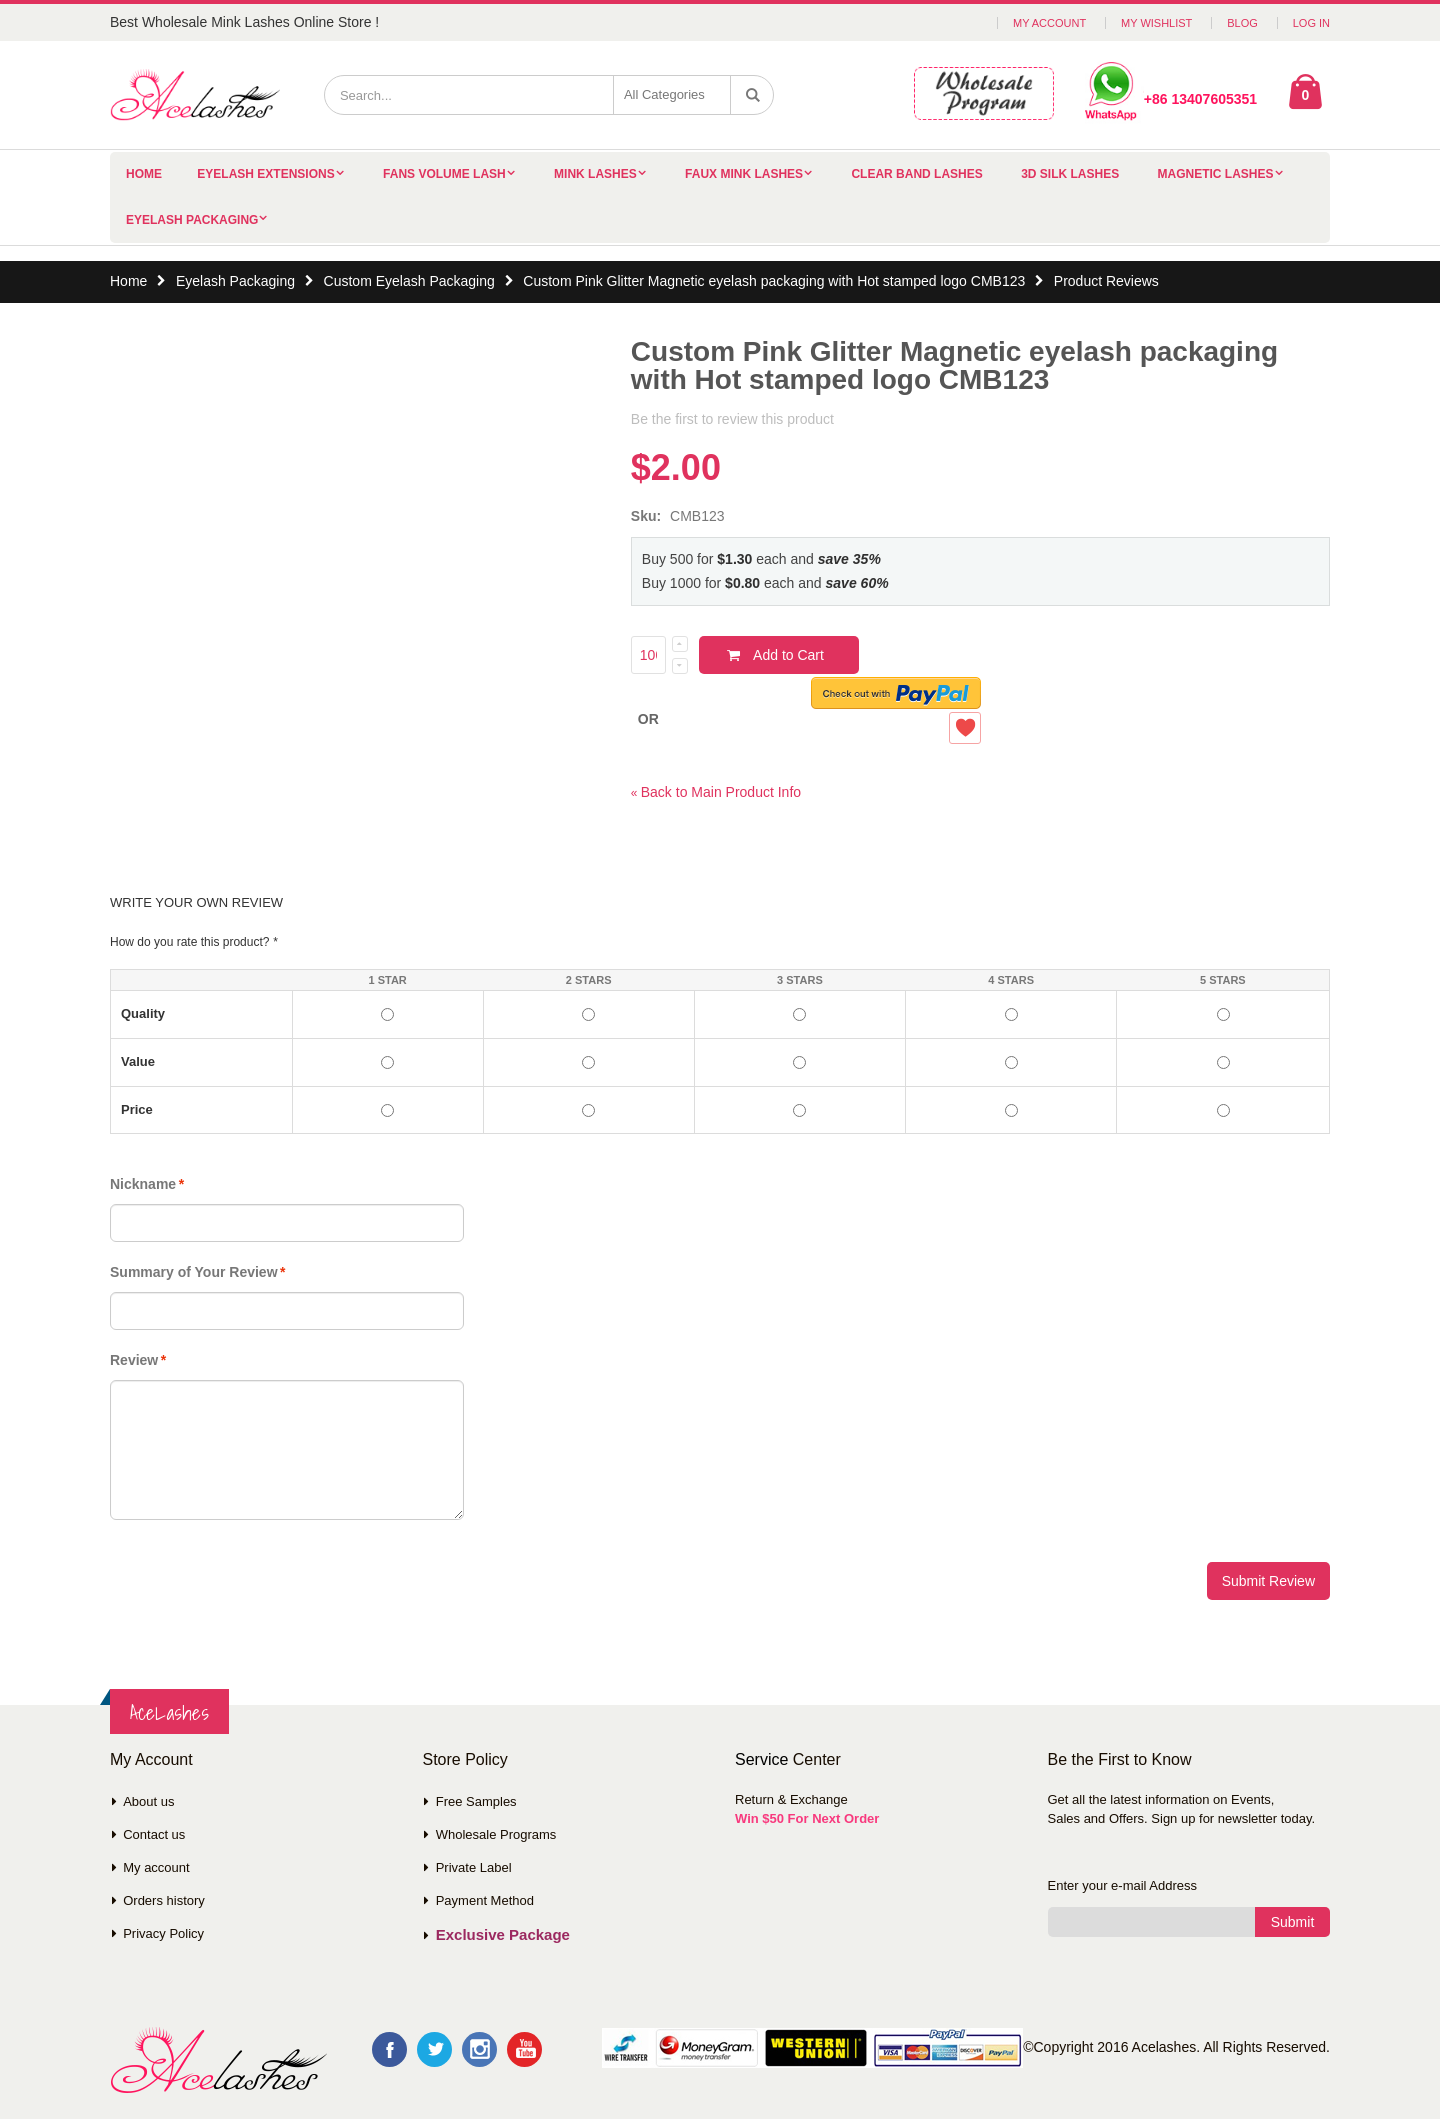 This screenshot has height=2119, width=1440. What do you see at coordinates (194, 1272) in the screenshot?
I see `Summary of Your Review` at bounding box center [194, 1272].